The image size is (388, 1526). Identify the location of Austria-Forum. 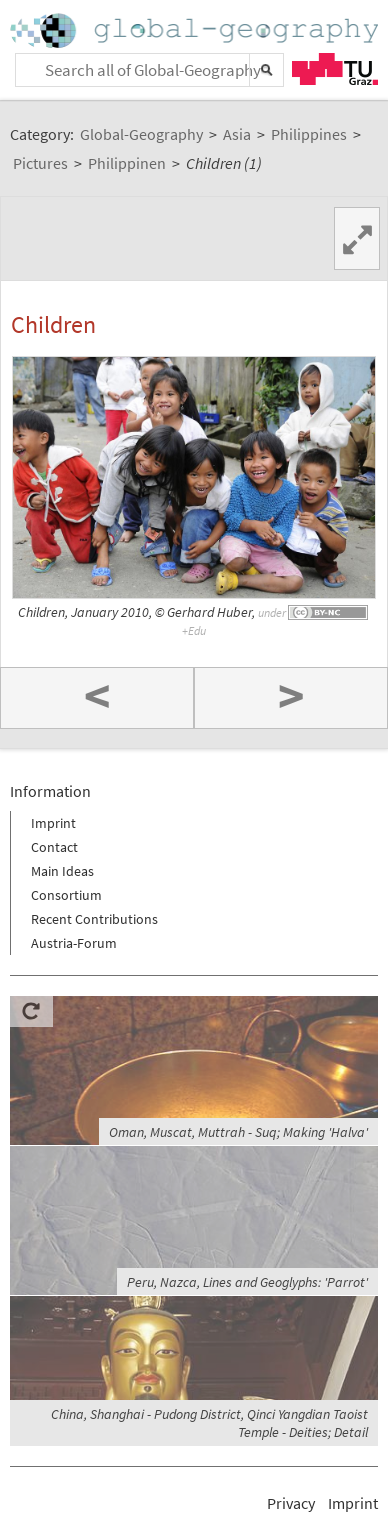
(74, 943).